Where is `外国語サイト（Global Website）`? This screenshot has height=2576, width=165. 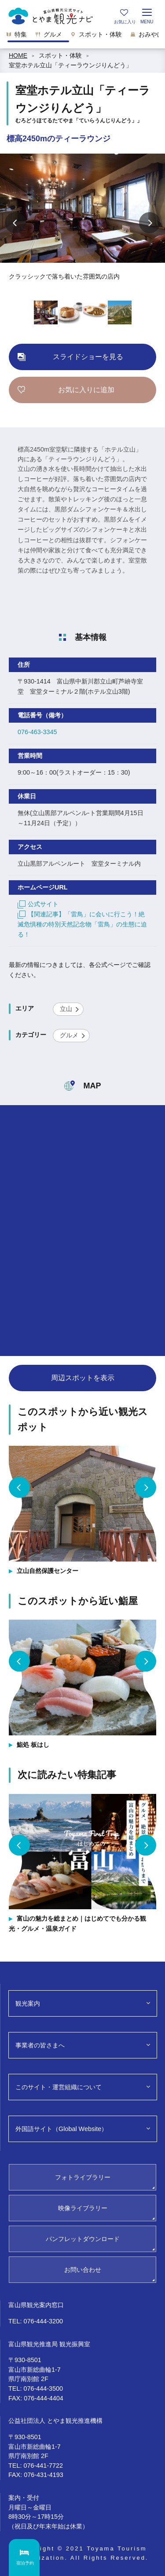
外国語サイト（Global Website） is located at coordinates (61, 2128).